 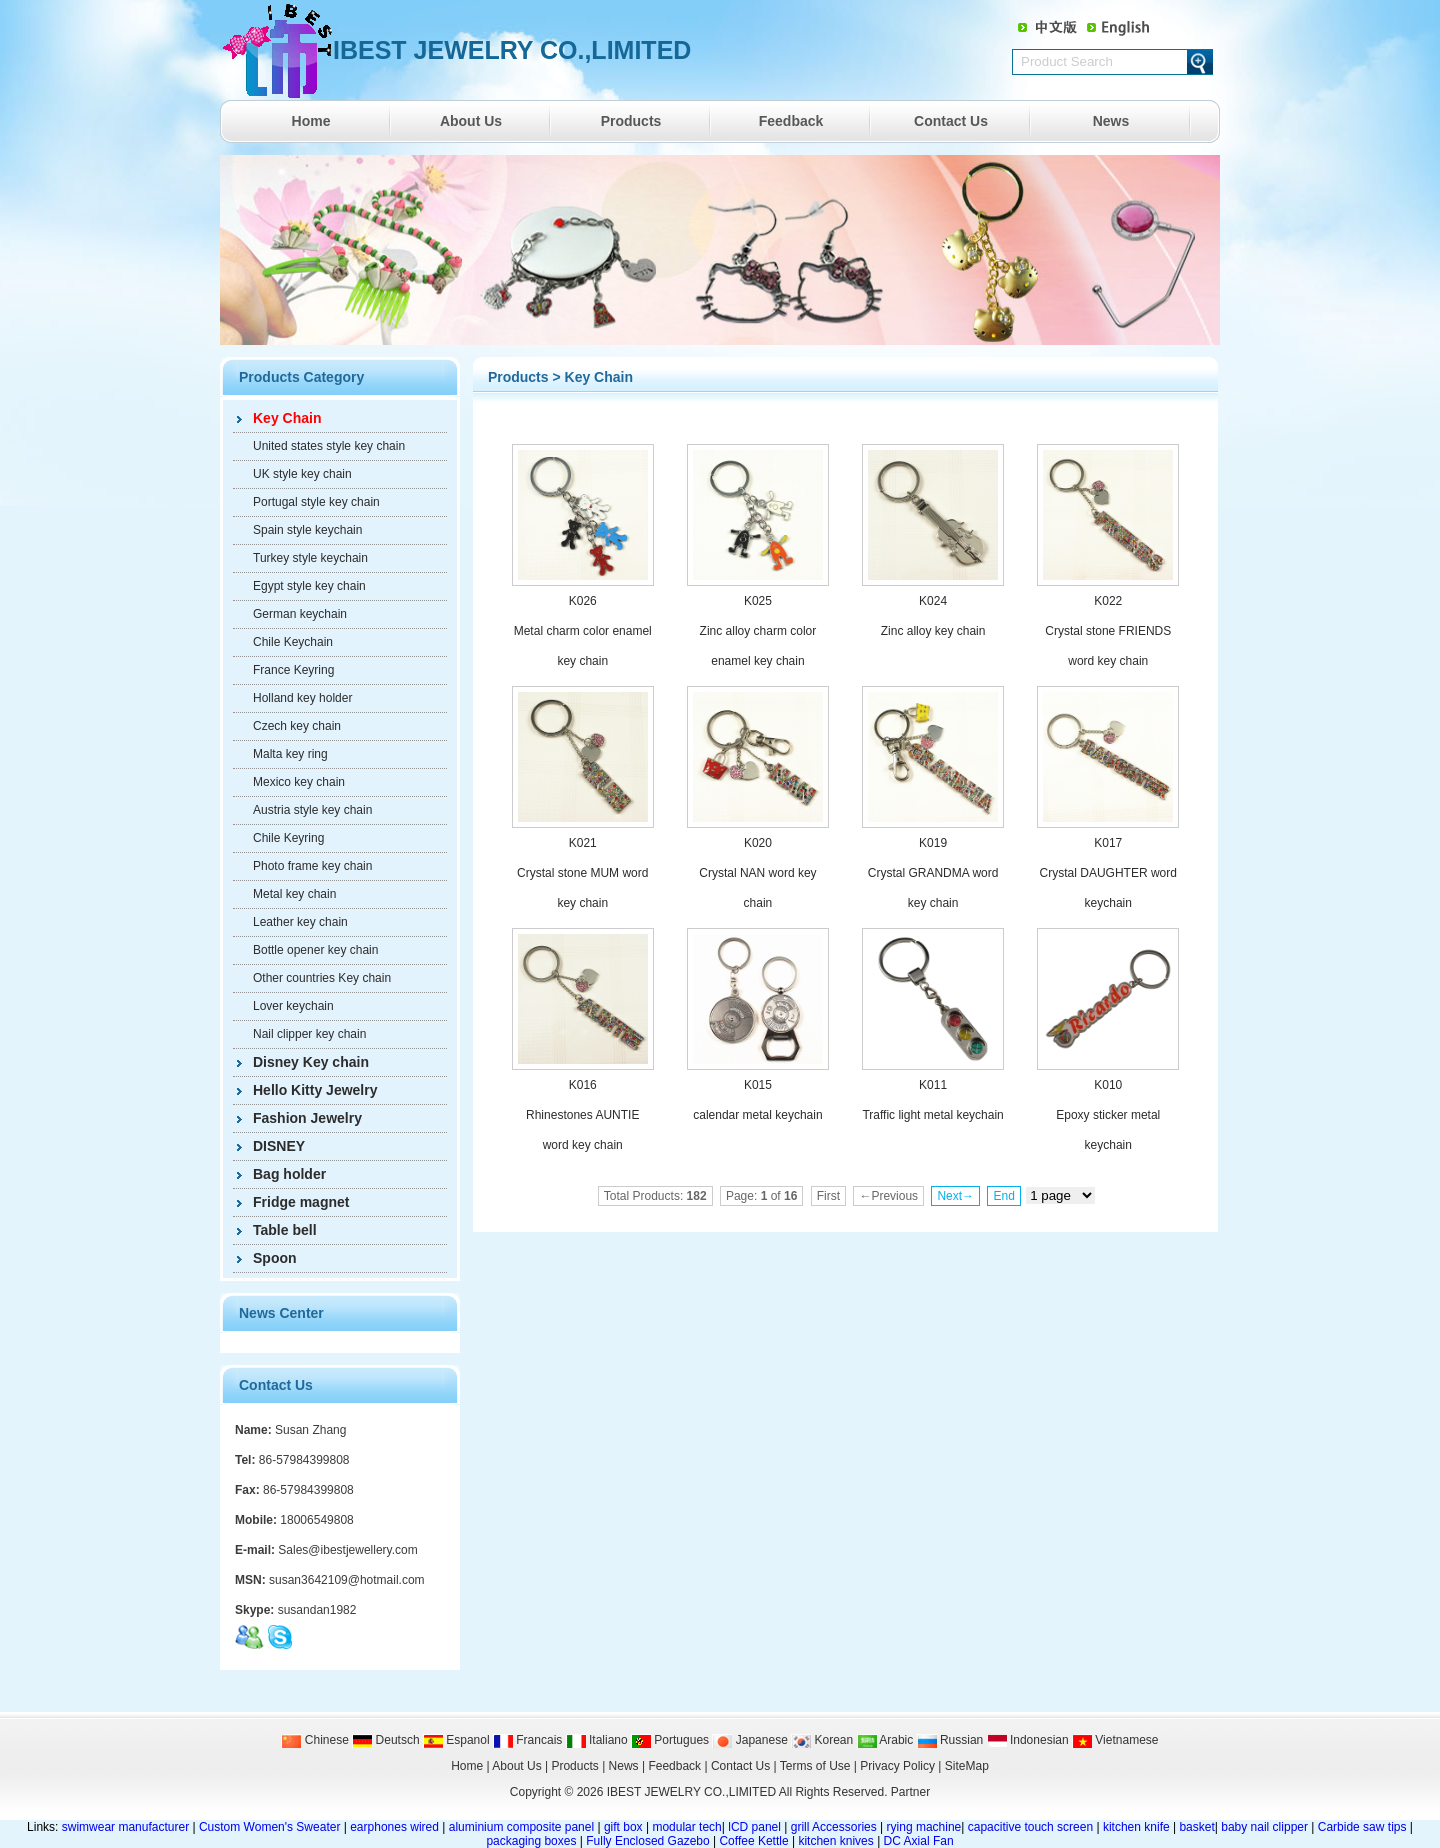 I want to click on Egypt style key chain, so click(x=309, y=586).